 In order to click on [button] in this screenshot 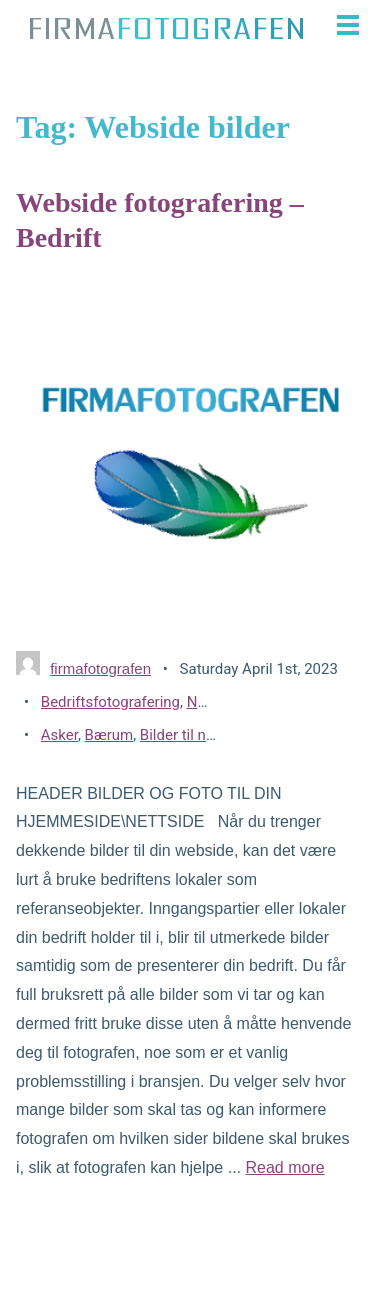, I will do `click(341, 25)`.